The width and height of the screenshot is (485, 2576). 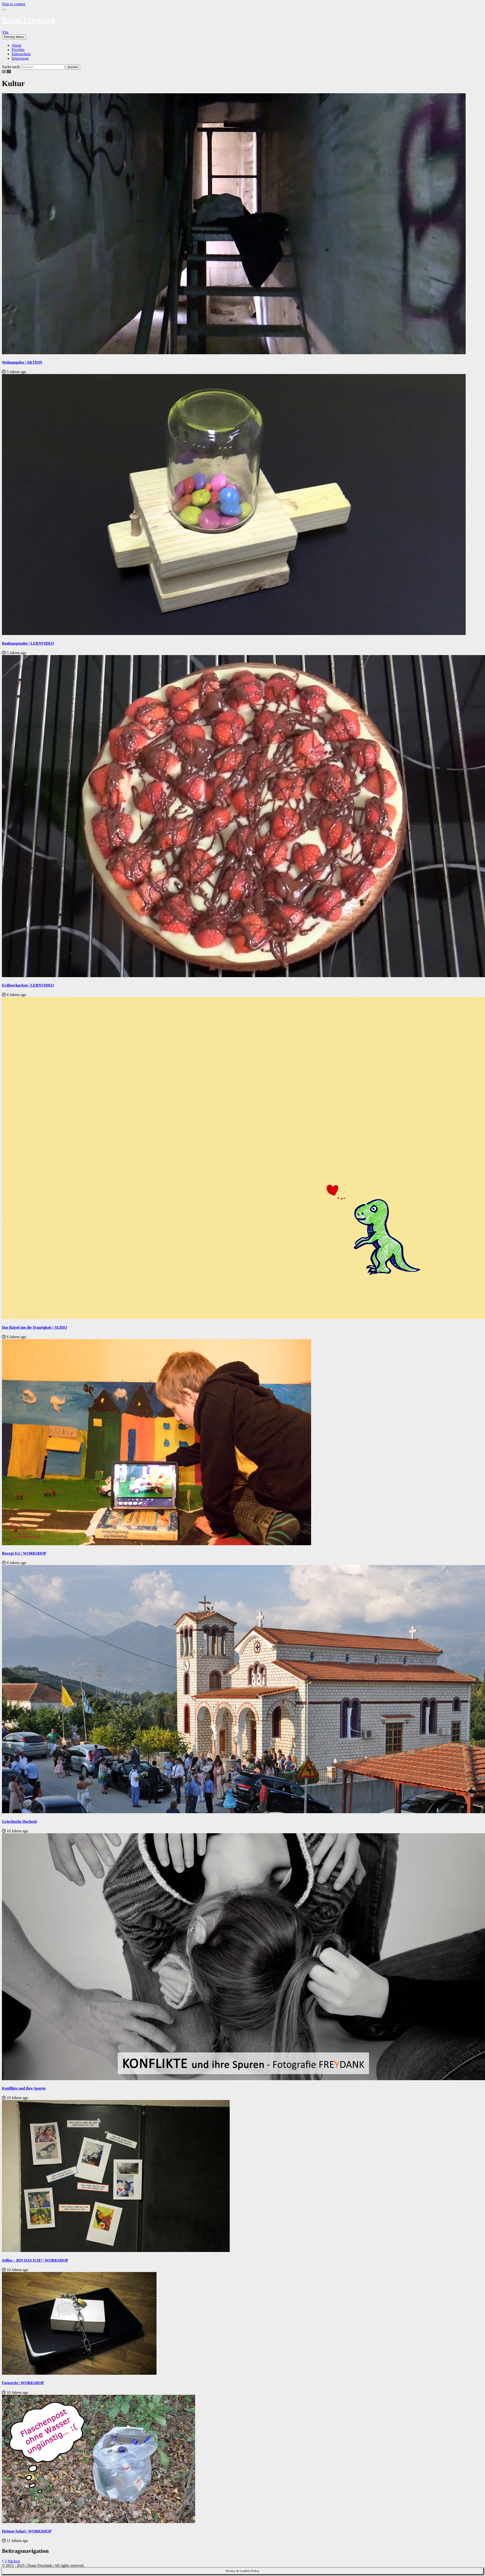 What do you see at coordinates (29, 20) in the screenshot?
I see `Diana Freydank` at bounding box center [29, 20].